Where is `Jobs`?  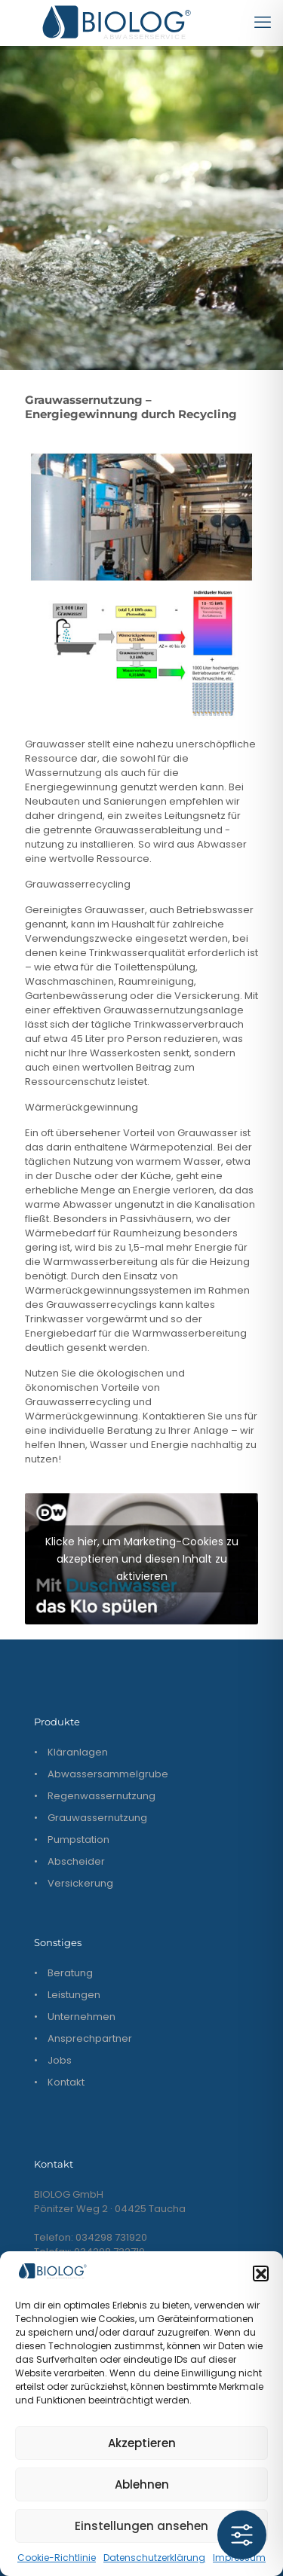 Jobs is located at coordinates (60, 2060).